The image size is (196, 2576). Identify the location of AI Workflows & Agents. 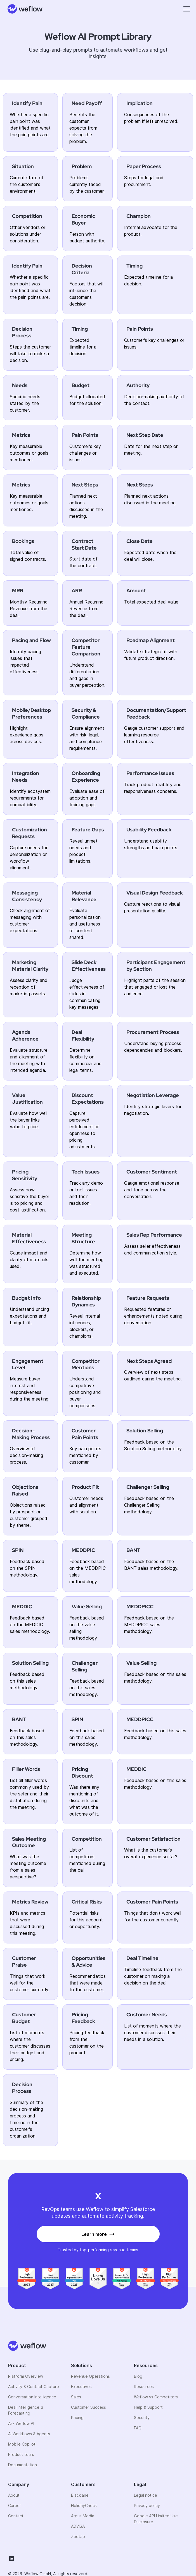
(29, 2433).